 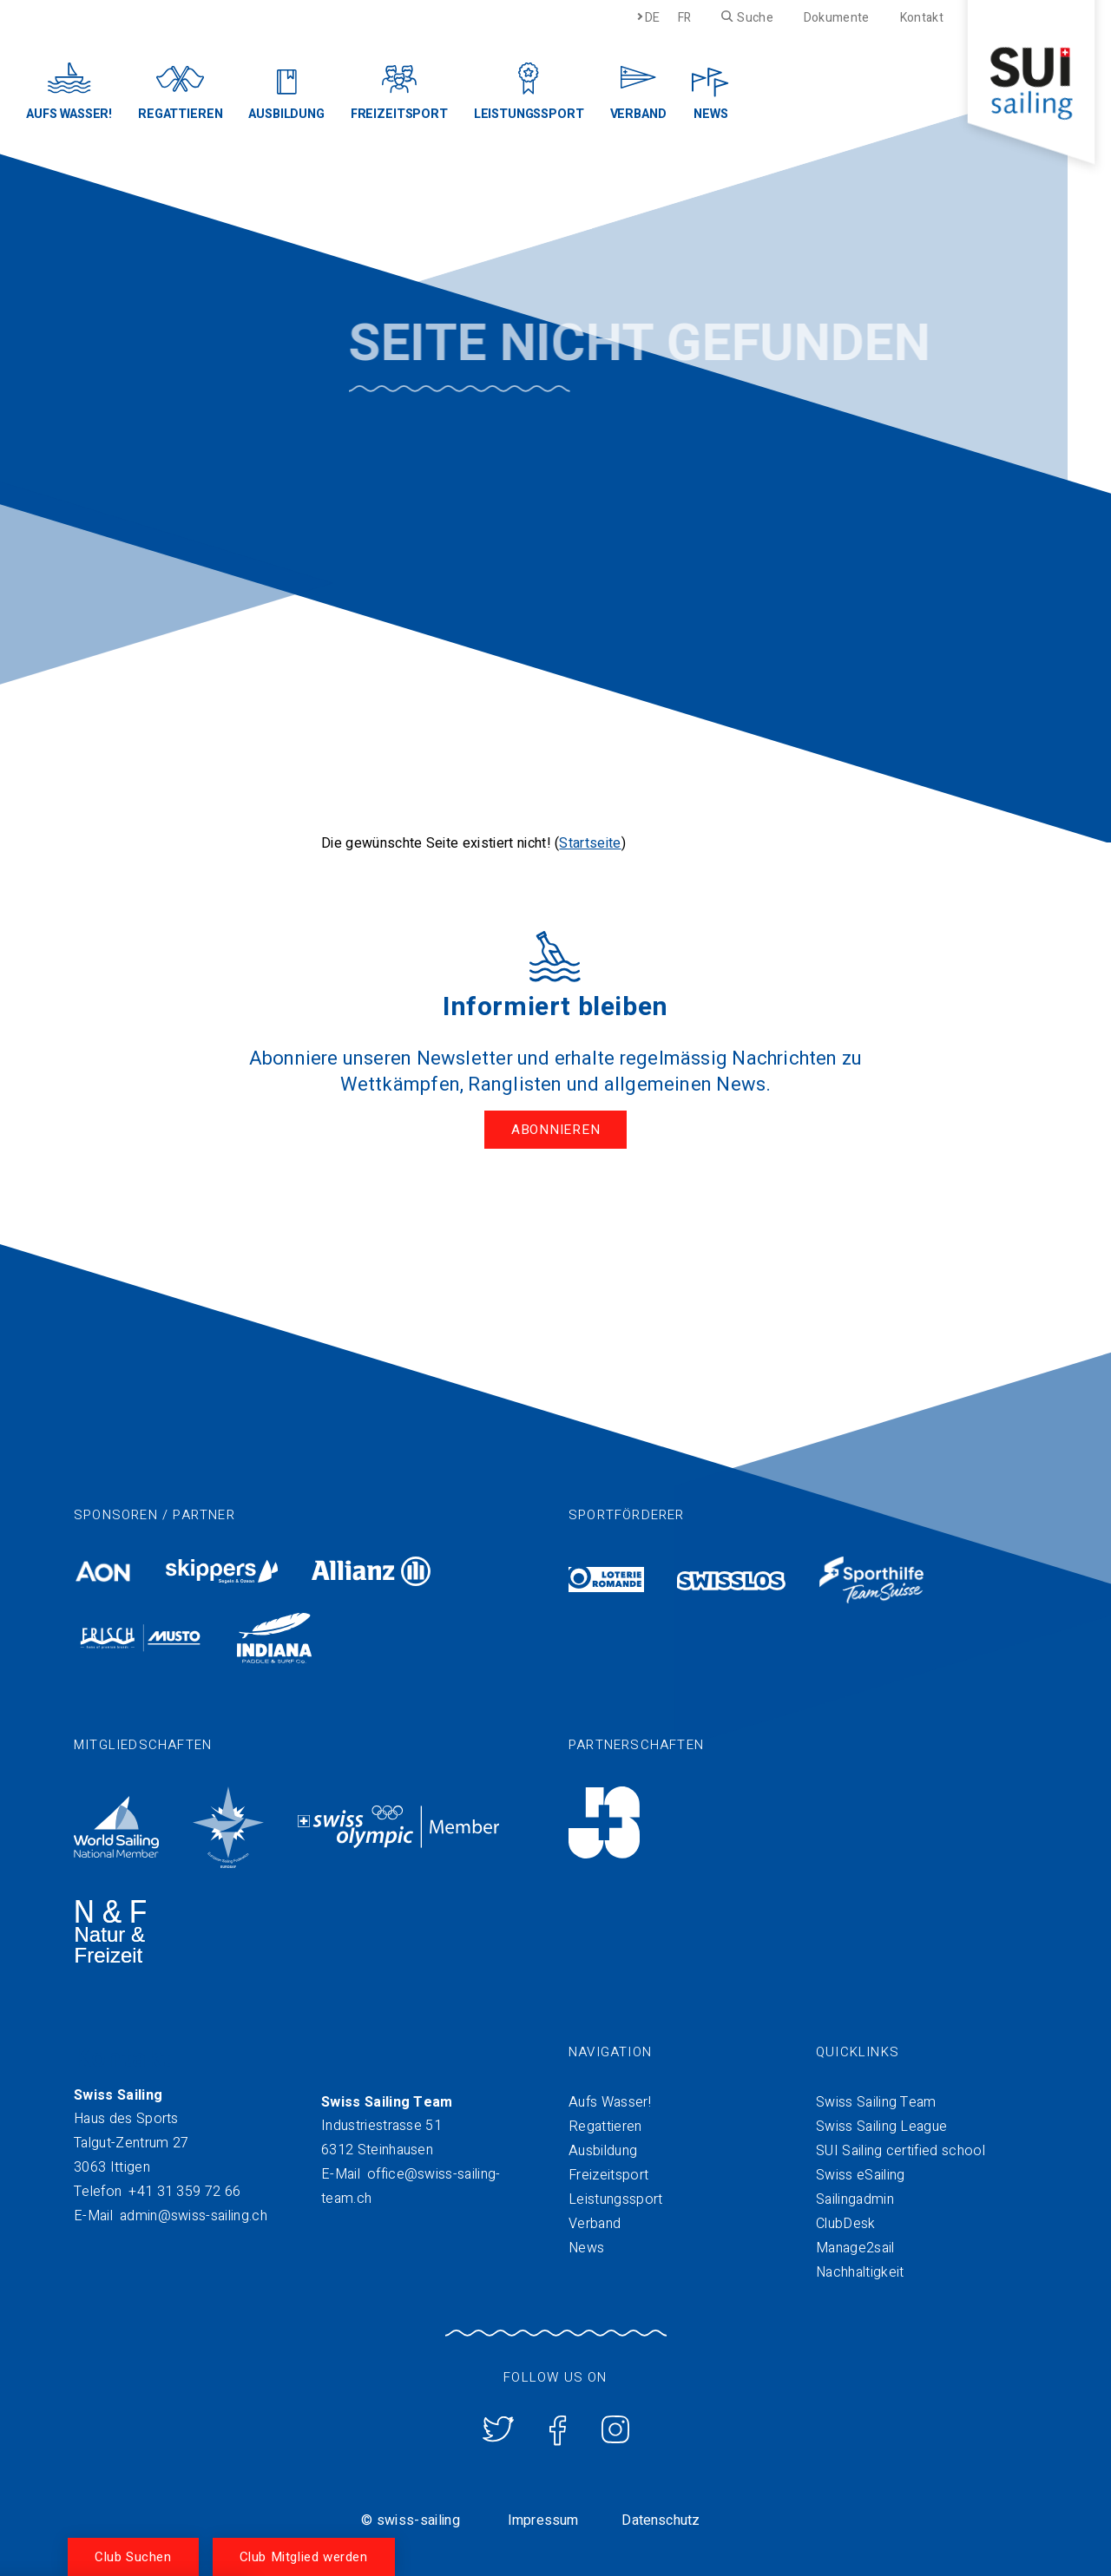 I want to click on Manage2sail, so click(x=855, y=2244).